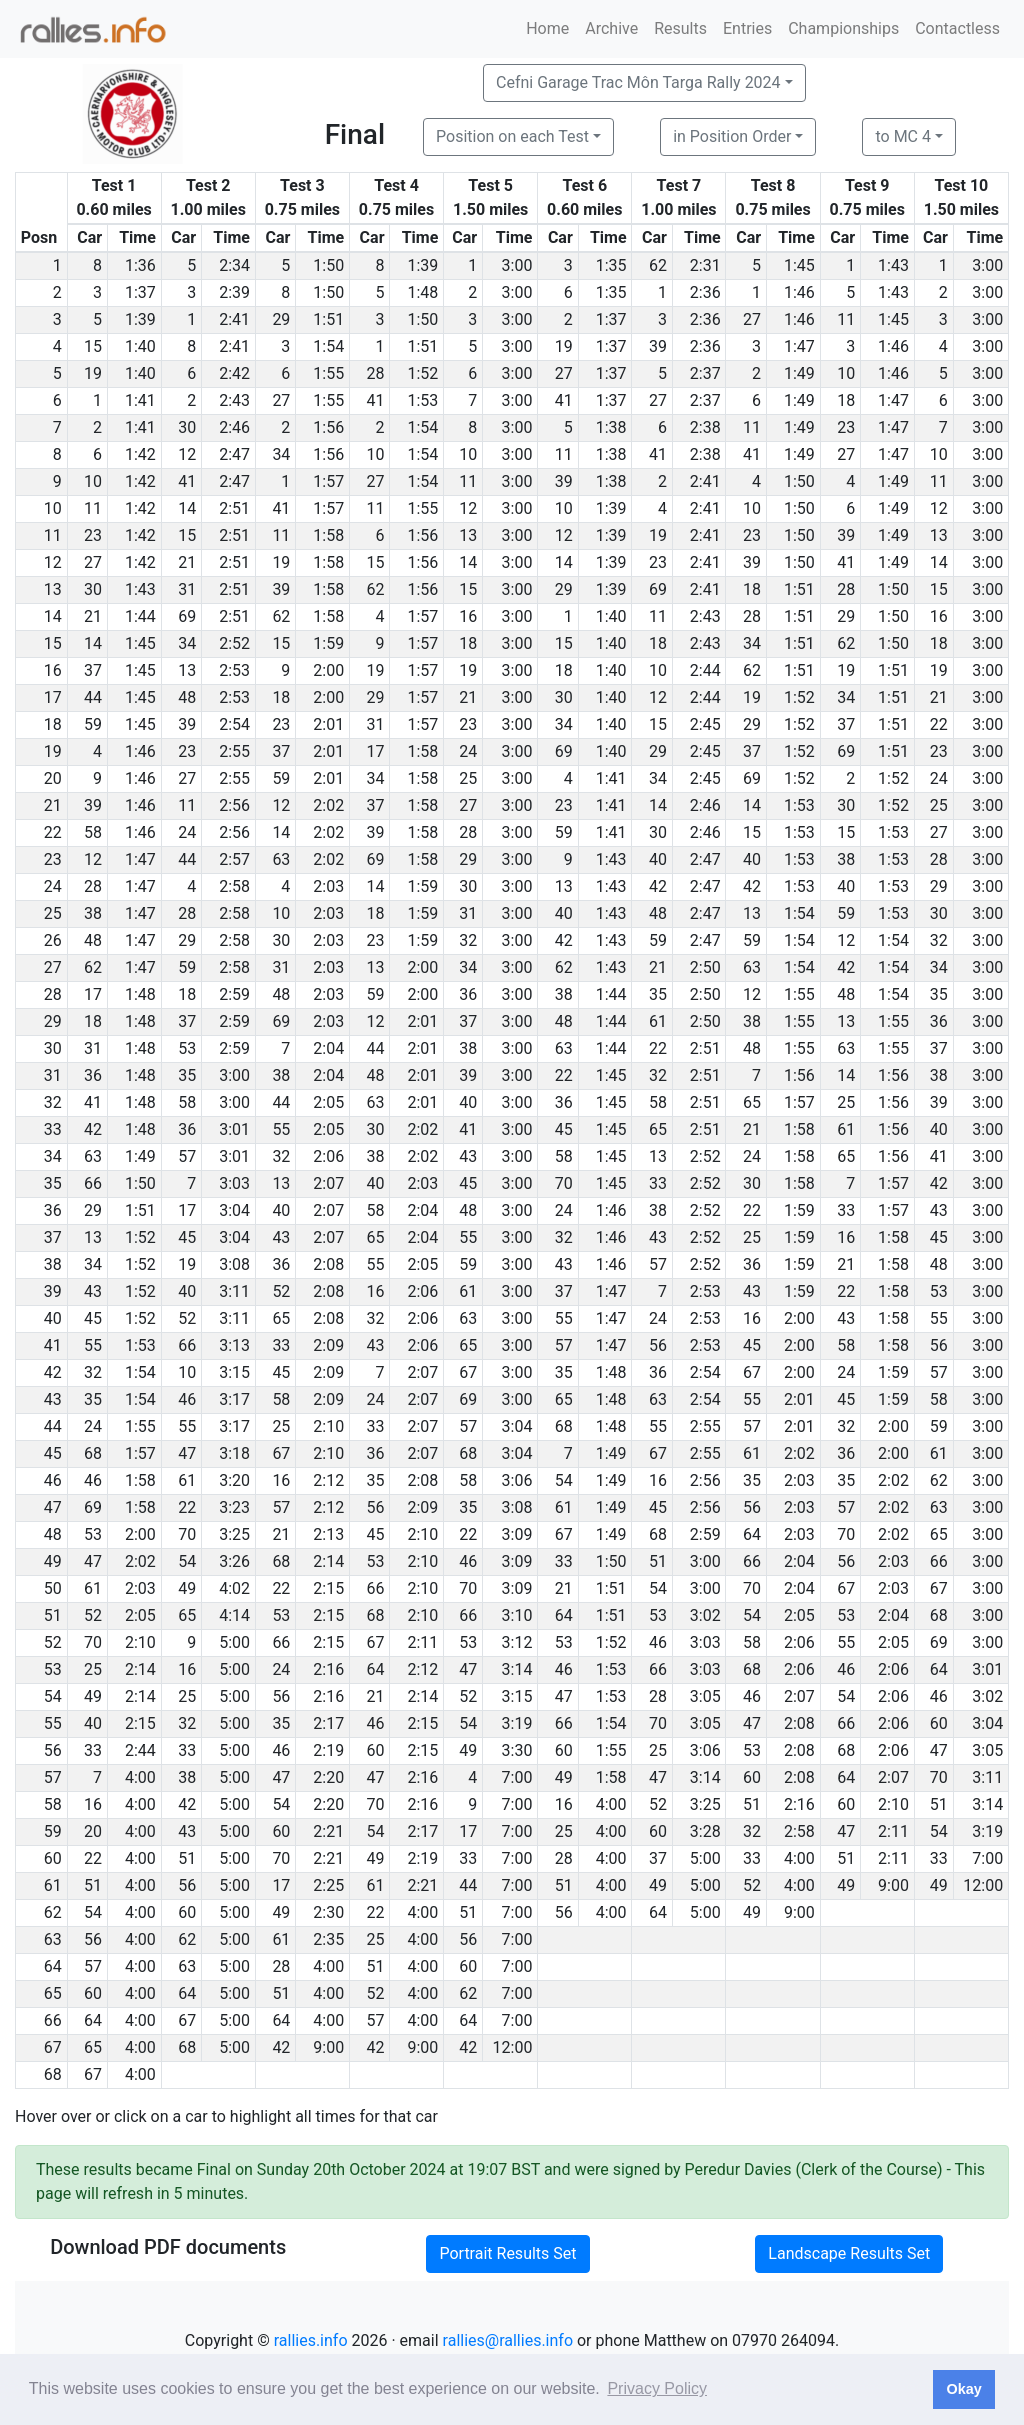 The image size is (1024, 2425). What do you see at coordinates (234, 643) in the screenshot?
I see `2:52` at bounding box center [234, 643].